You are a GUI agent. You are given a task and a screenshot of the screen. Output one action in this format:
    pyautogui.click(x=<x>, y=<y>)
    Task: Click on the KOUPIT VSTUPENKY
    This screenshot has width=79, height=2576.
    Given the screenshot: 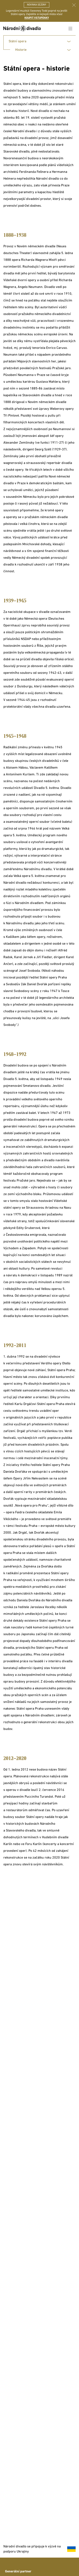 What is the action you would take?
    pyautogui.click(x=36, y=18)
    